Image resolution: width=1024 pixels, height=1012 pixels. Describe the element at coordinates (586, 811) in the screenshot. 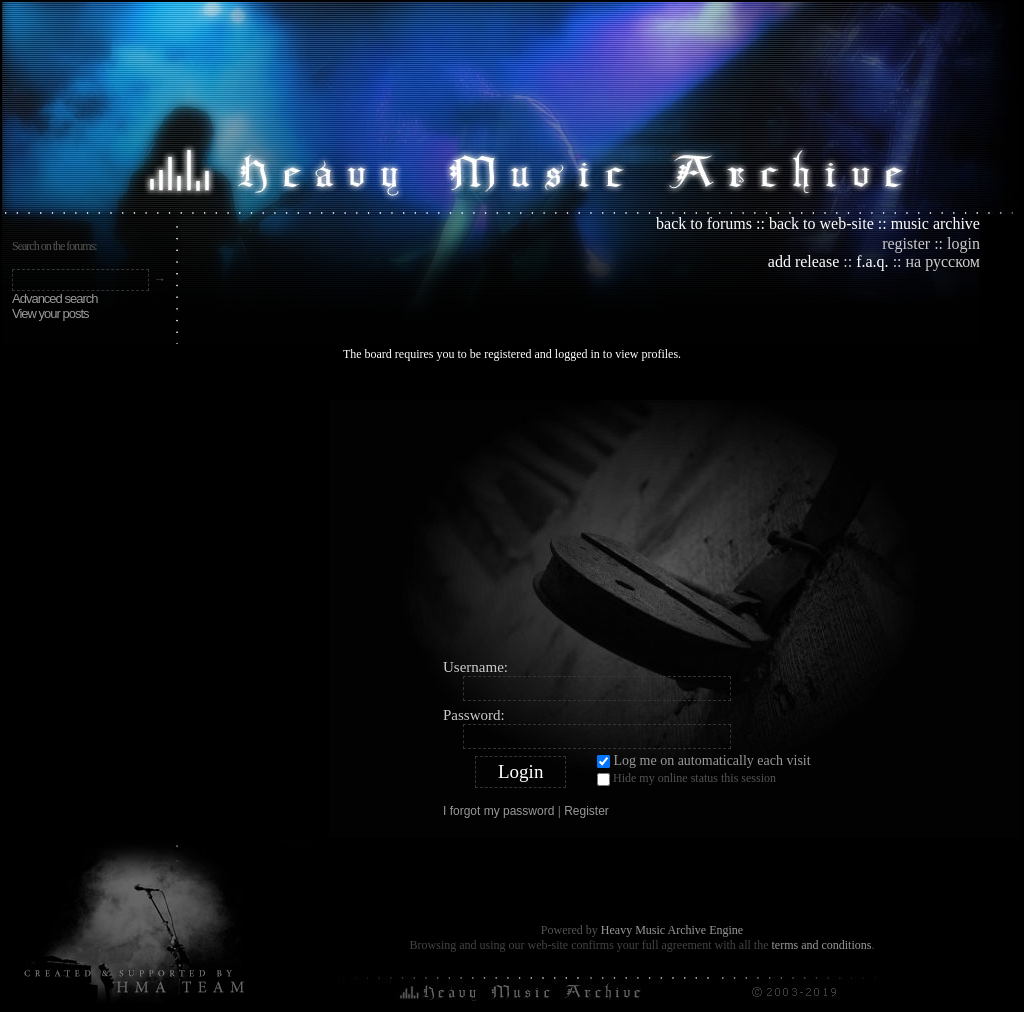

I see `Register` at that location.